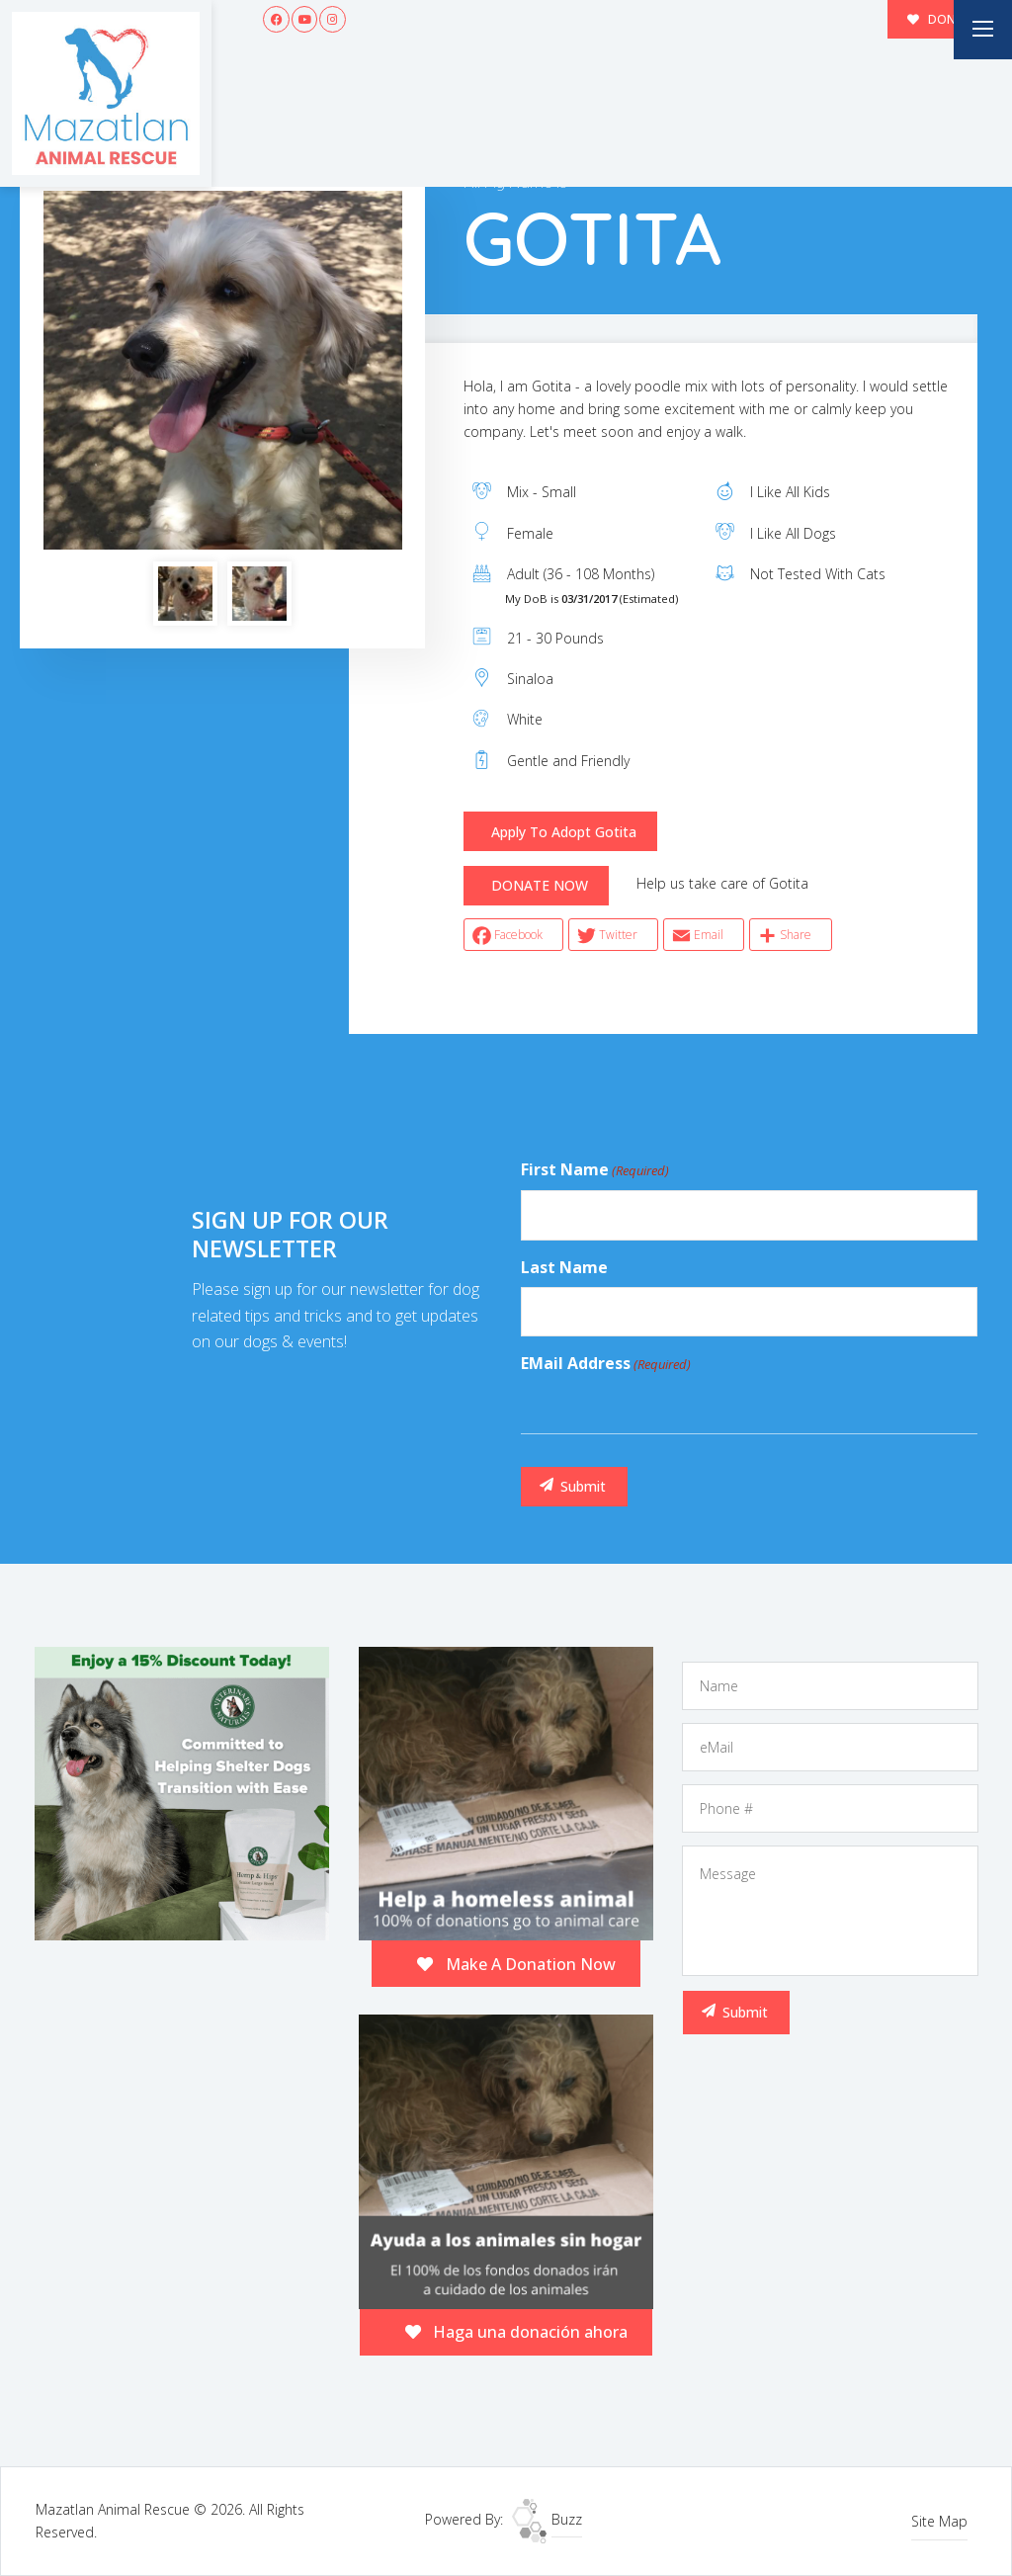 The height and width of the screenshot is (2576, 1012). Describe the element at coordinates (942, 19) in the screenshot. I see `DONATE` at that location.